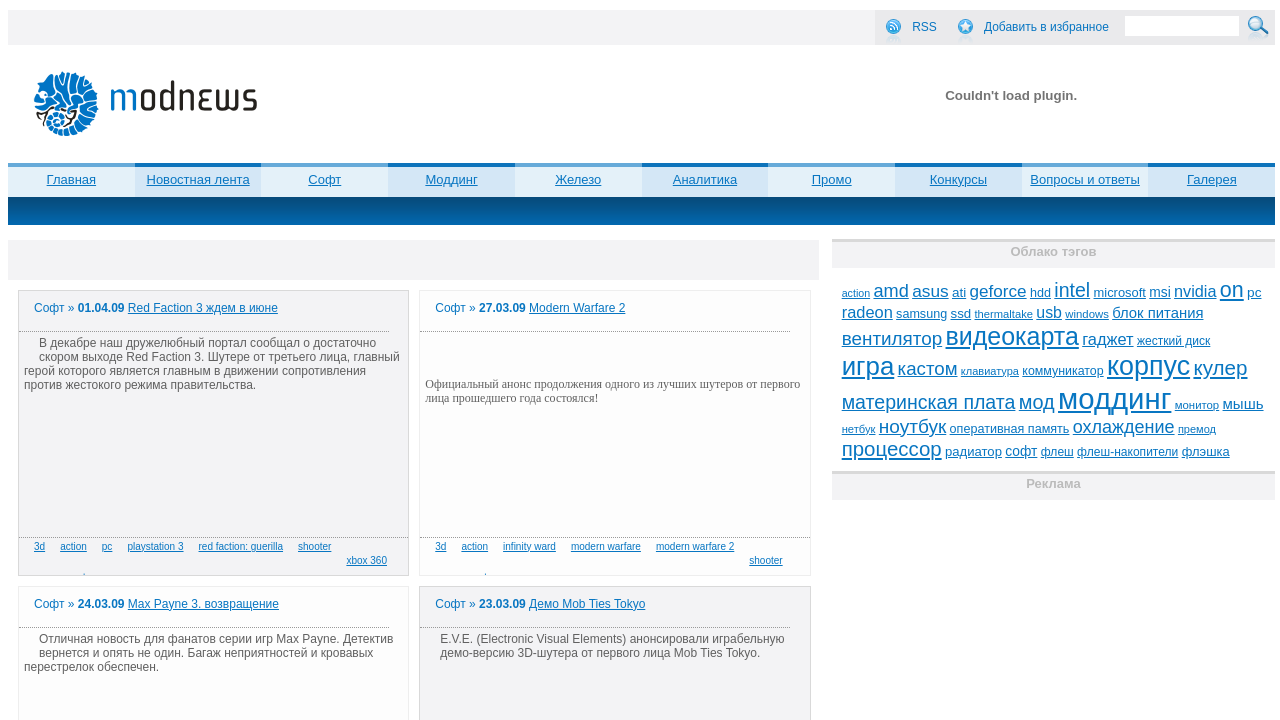 This screenshot has width=1280, height=720. I want to click on usb, so click(1049, 312).